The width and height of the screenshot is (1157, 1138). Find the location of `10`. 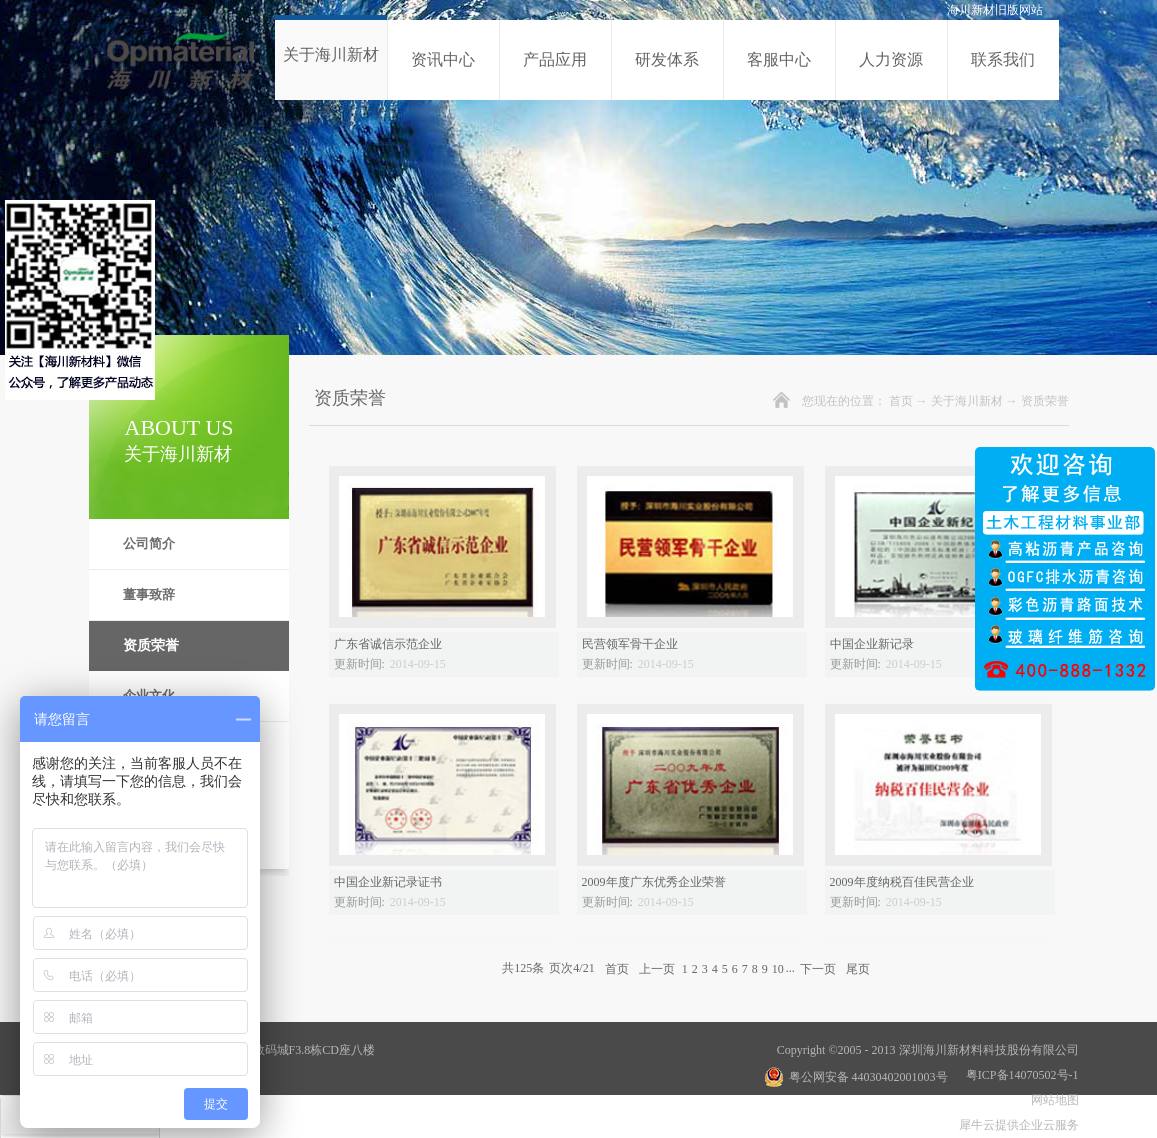

10 is located at coordinates (778, 969).